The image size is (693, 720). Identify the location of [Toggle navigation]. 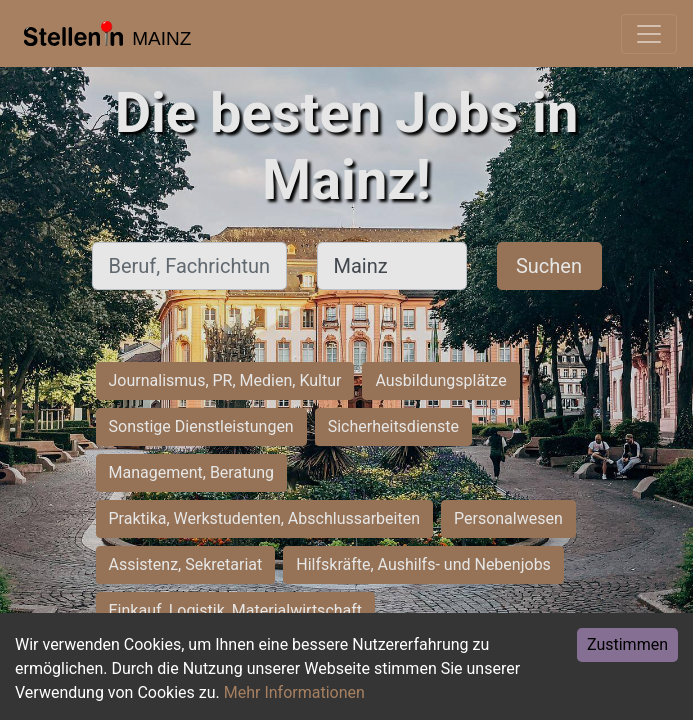
(649, 34).